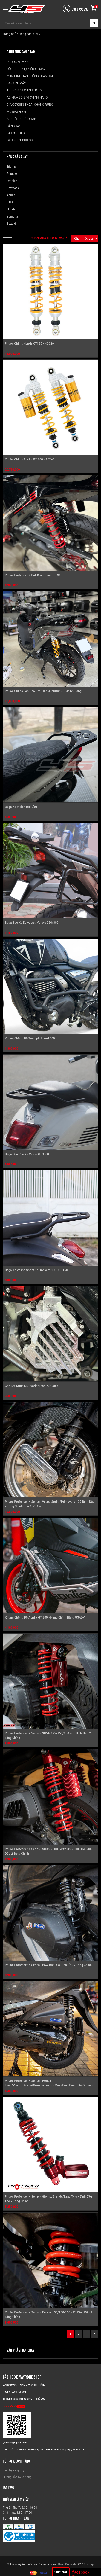  Describe the element at coordinates (33, 575) in the screenshot. I see `Phuộc Profender X Dat Bike Quantum S1` at that location.